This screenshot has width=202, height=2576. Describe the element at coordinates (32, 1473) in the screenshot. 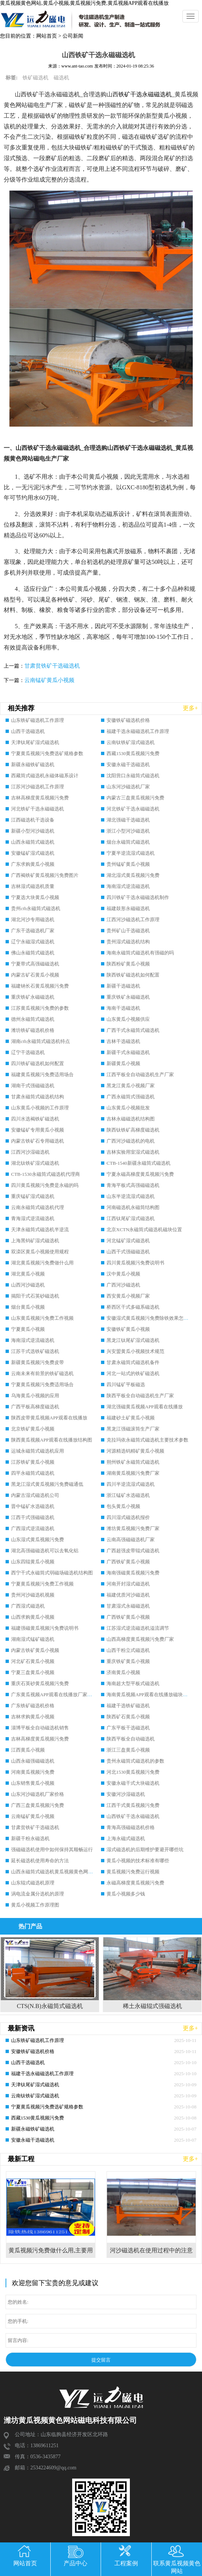

I see `四平永磁筒式磁选机` at that location.